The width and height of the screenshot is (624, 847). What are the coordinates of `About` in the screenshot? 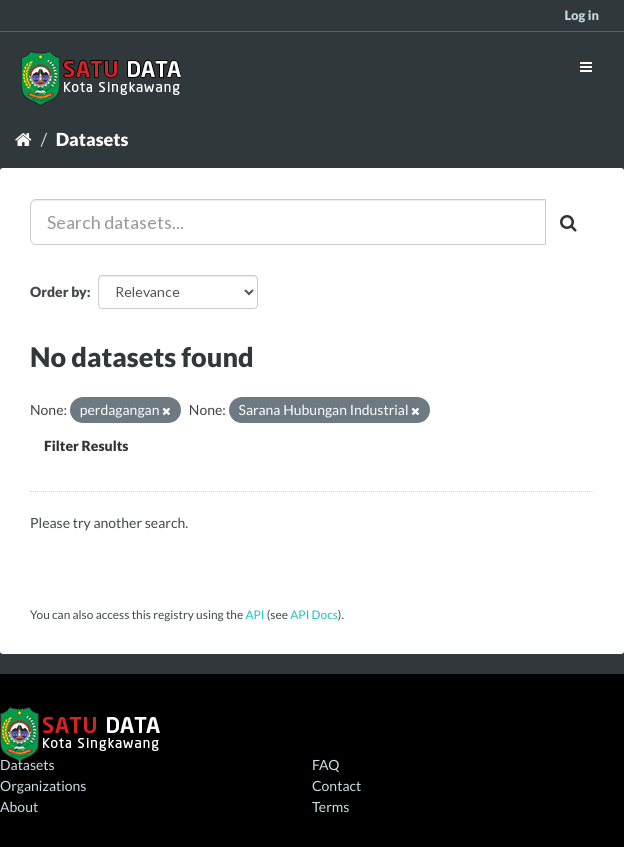 It's located at (19, 806).